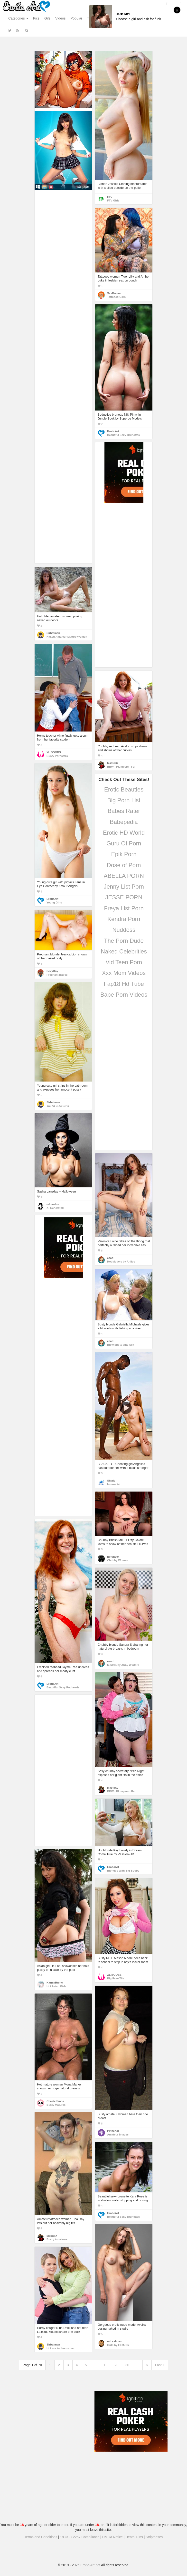 The height and width of the screenshot is (2576, 187). I want to click on Busty Pornstars, so click(57, 755).